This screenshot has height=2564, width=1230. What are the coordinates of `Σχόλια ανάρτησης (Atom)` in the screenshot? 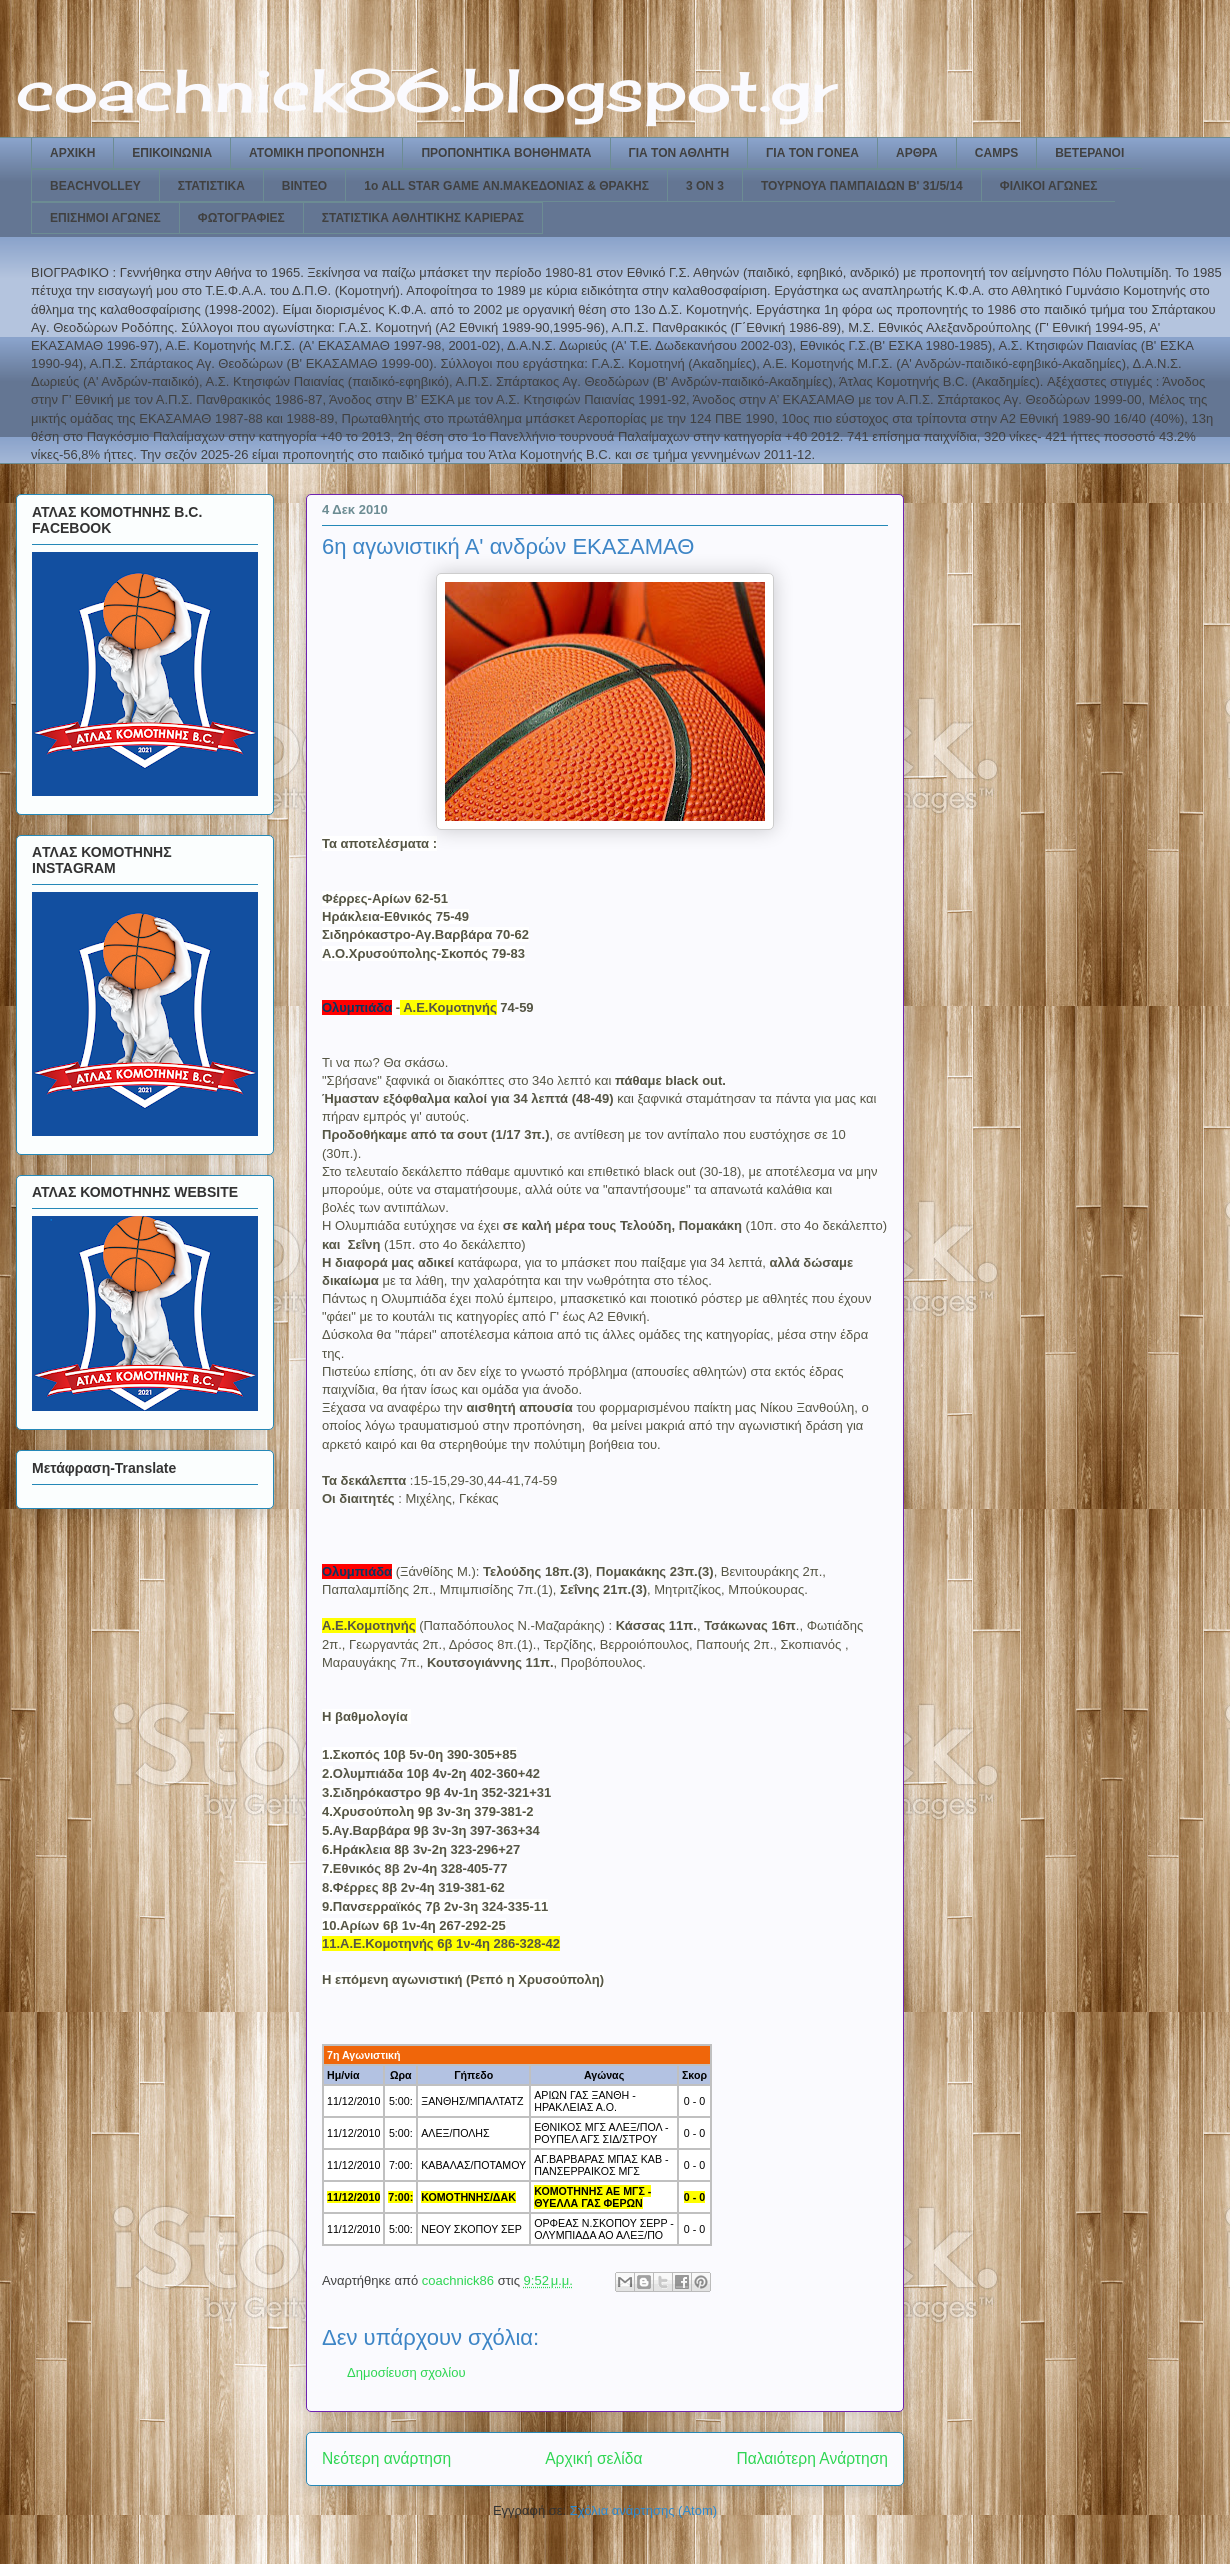 It's located at (643, 2510).